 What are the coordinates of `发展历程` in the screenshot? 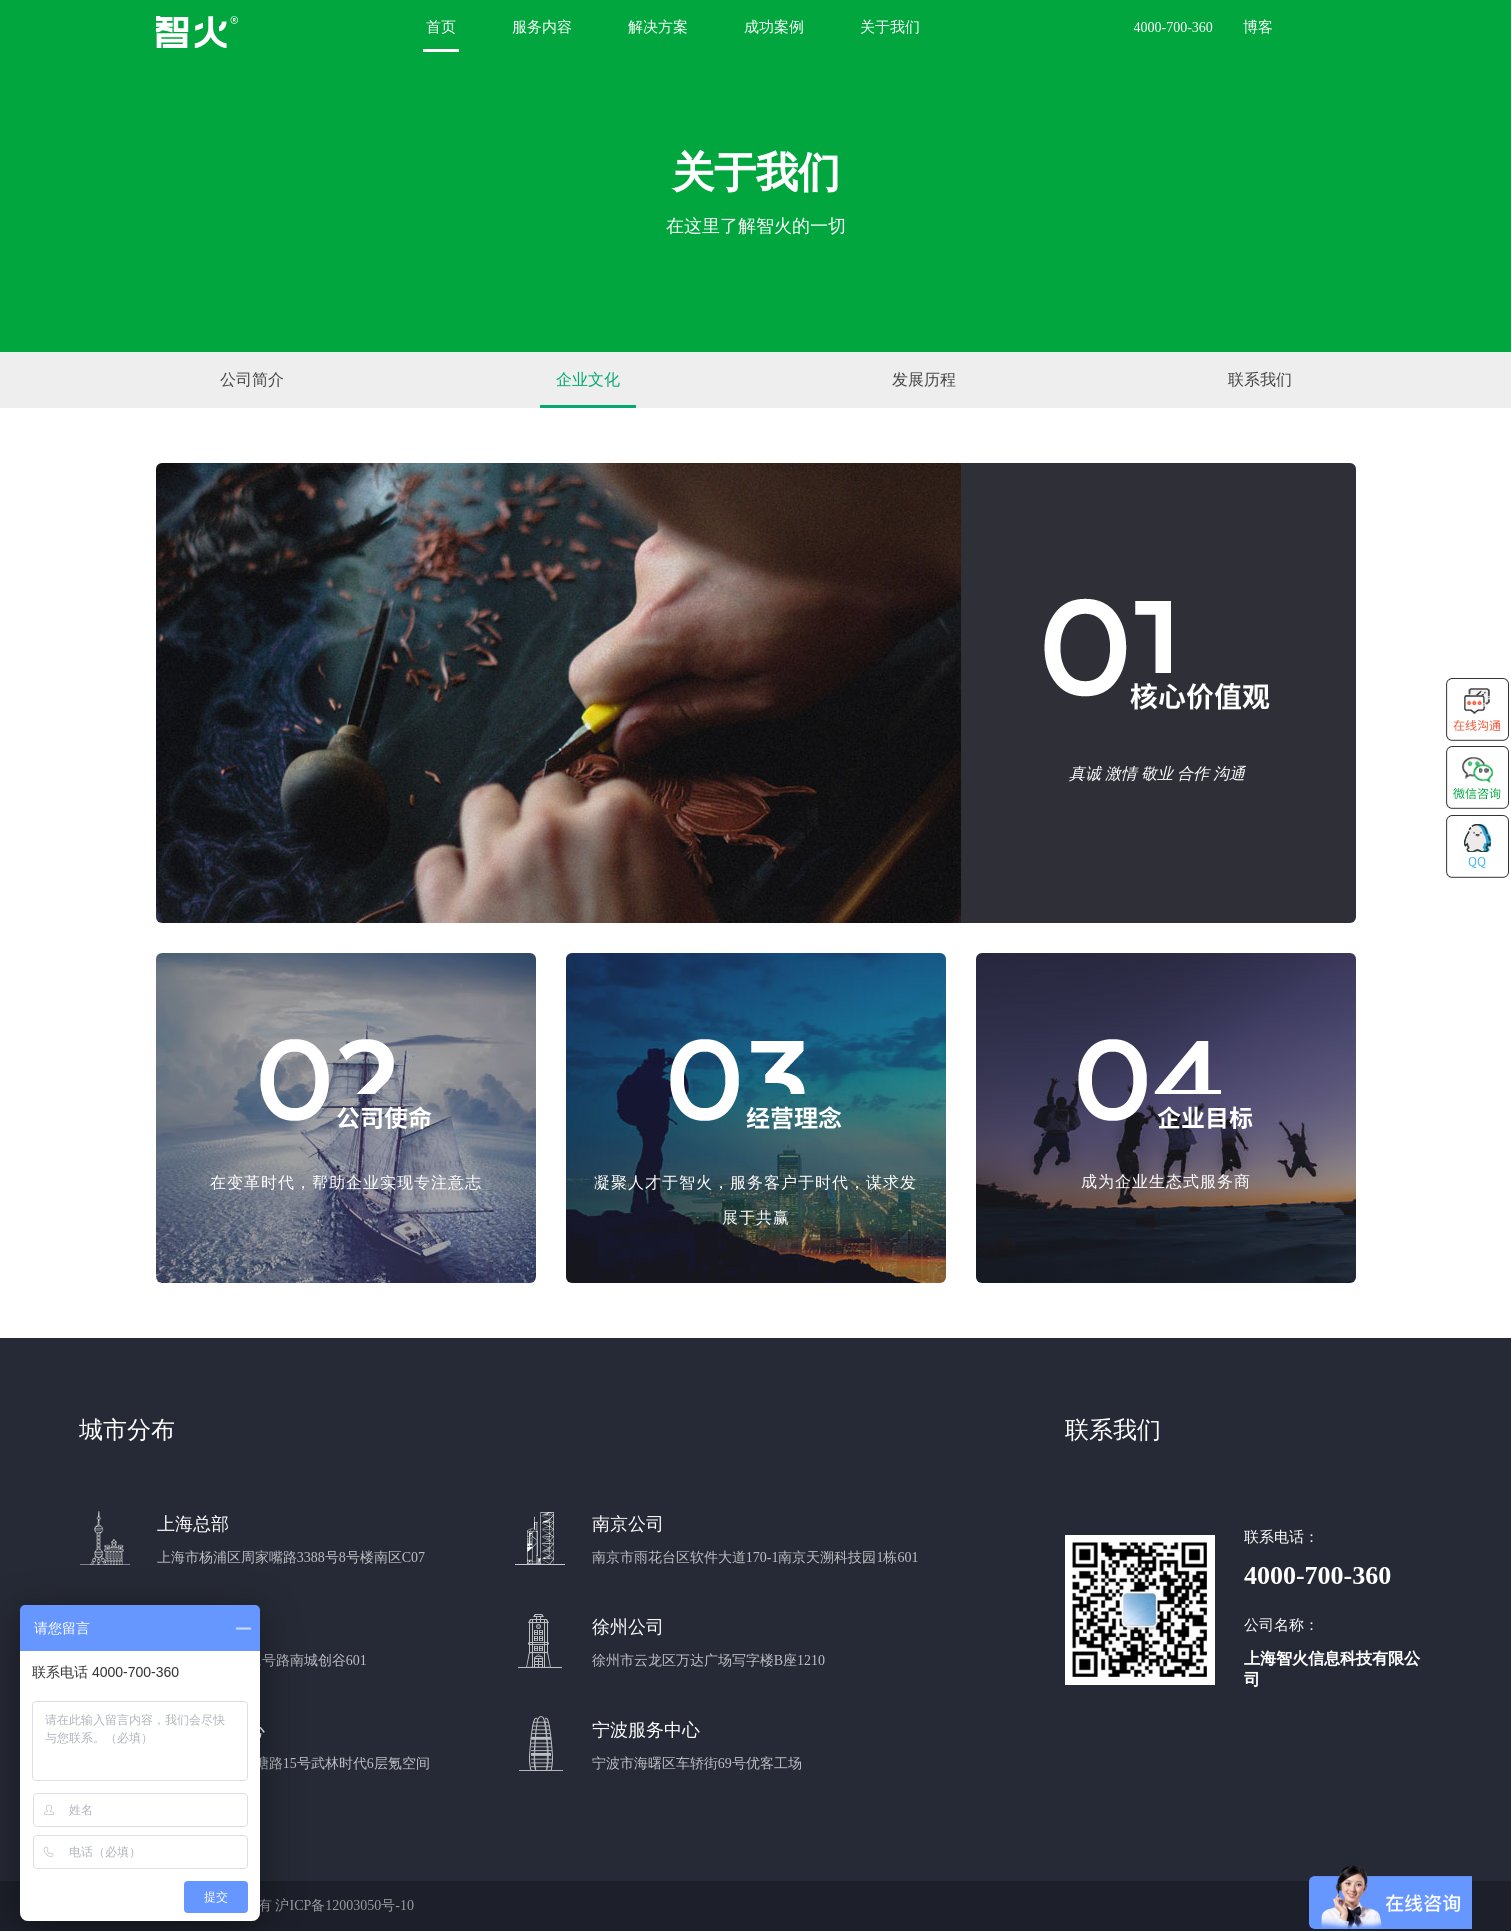 It's located at (924, 379).